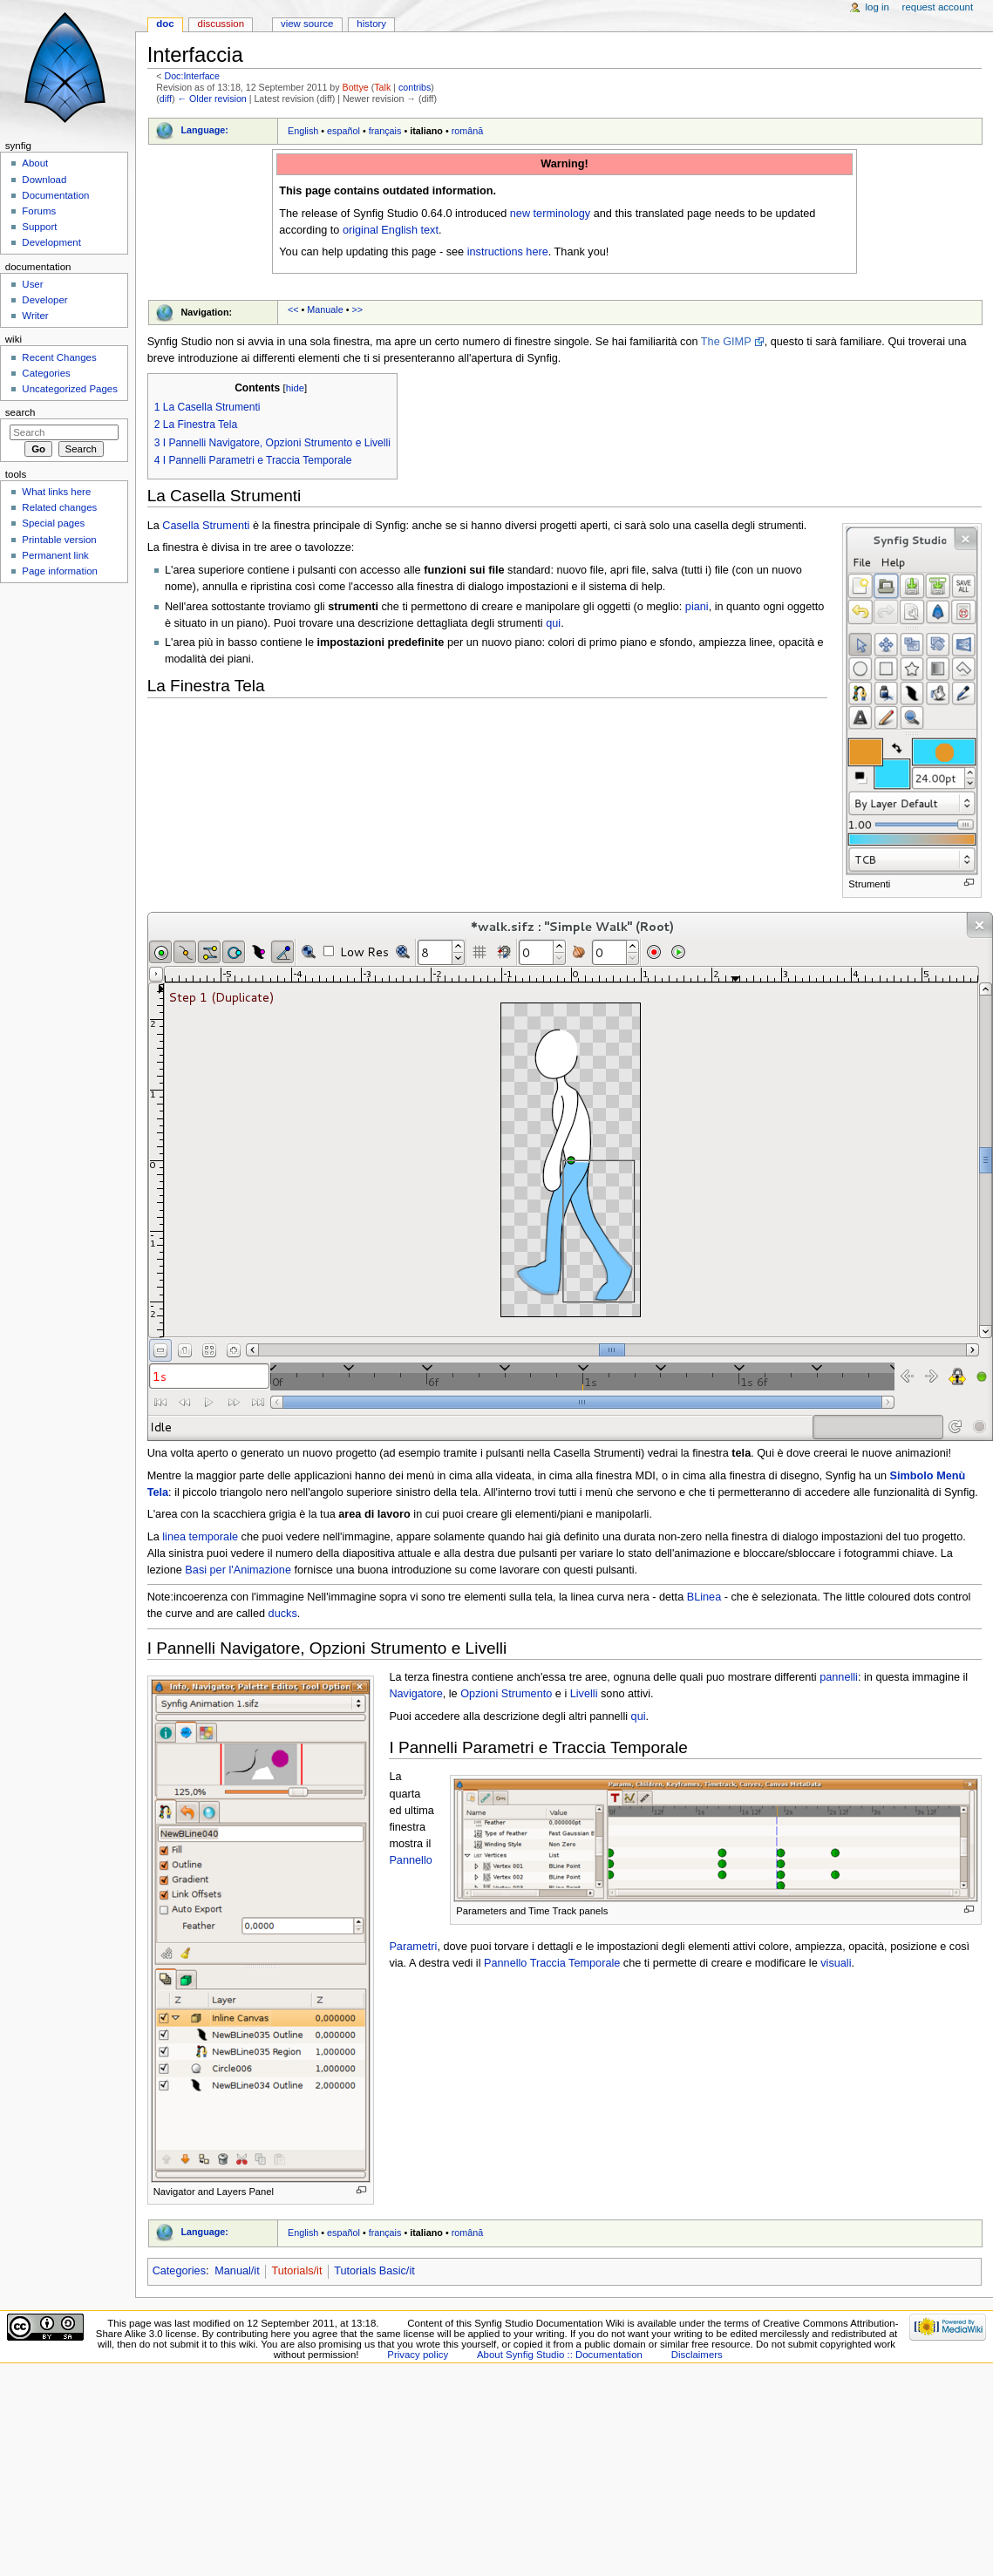 This screenshot has height=2576, width=993. Describe the element at coordinates (32, 284) in the screenshot. I see `User` at that location.